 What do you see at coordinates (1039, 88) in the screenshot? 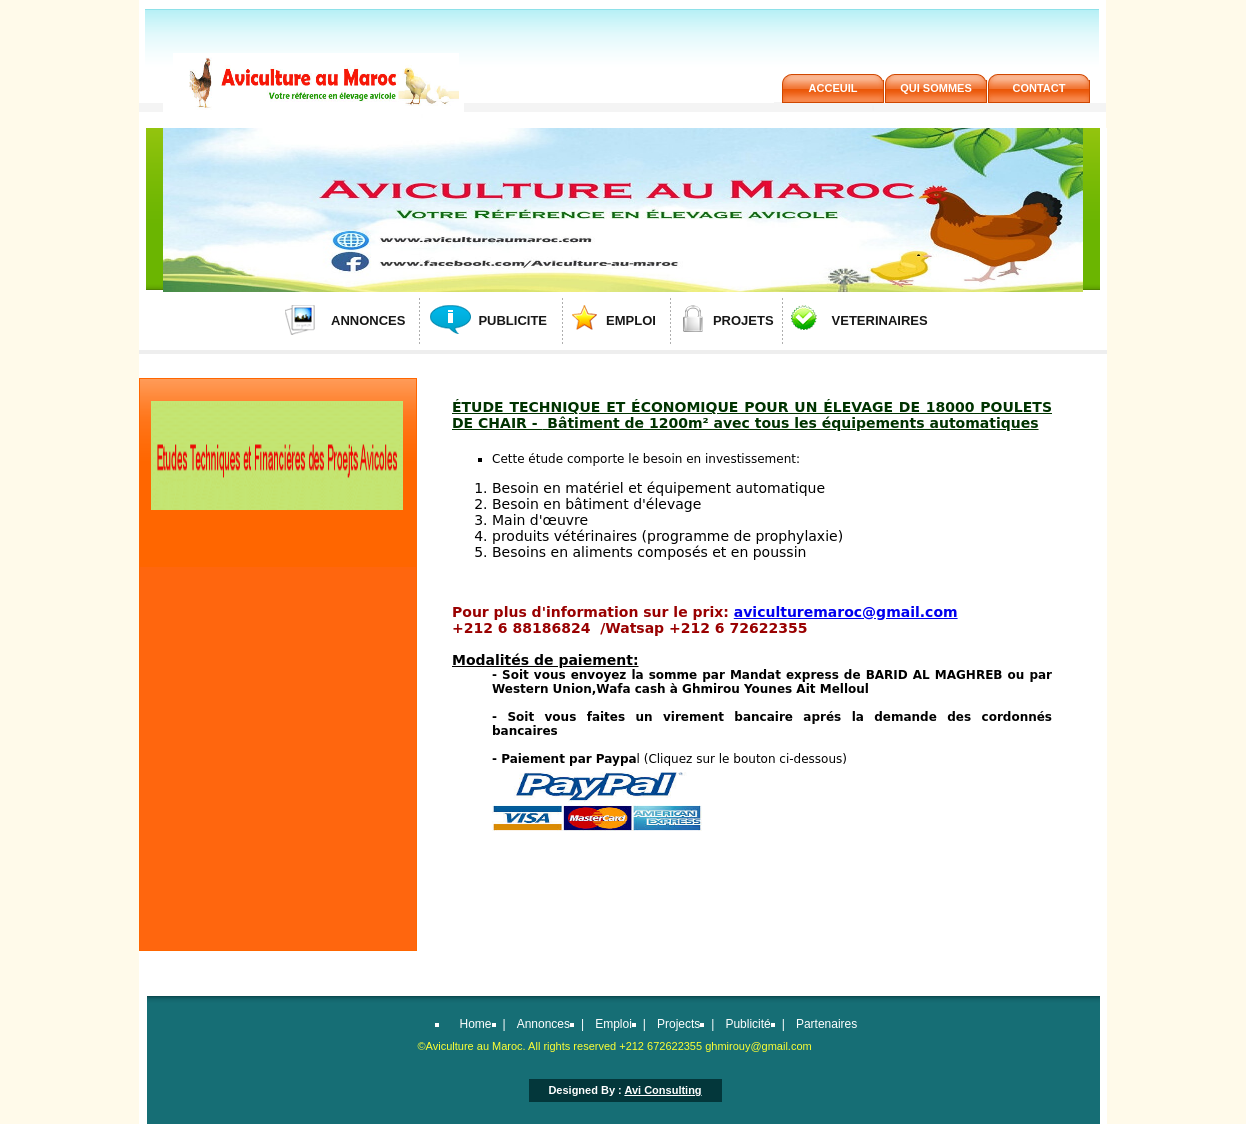
I see `contact` at bounding box center [1039, 88].